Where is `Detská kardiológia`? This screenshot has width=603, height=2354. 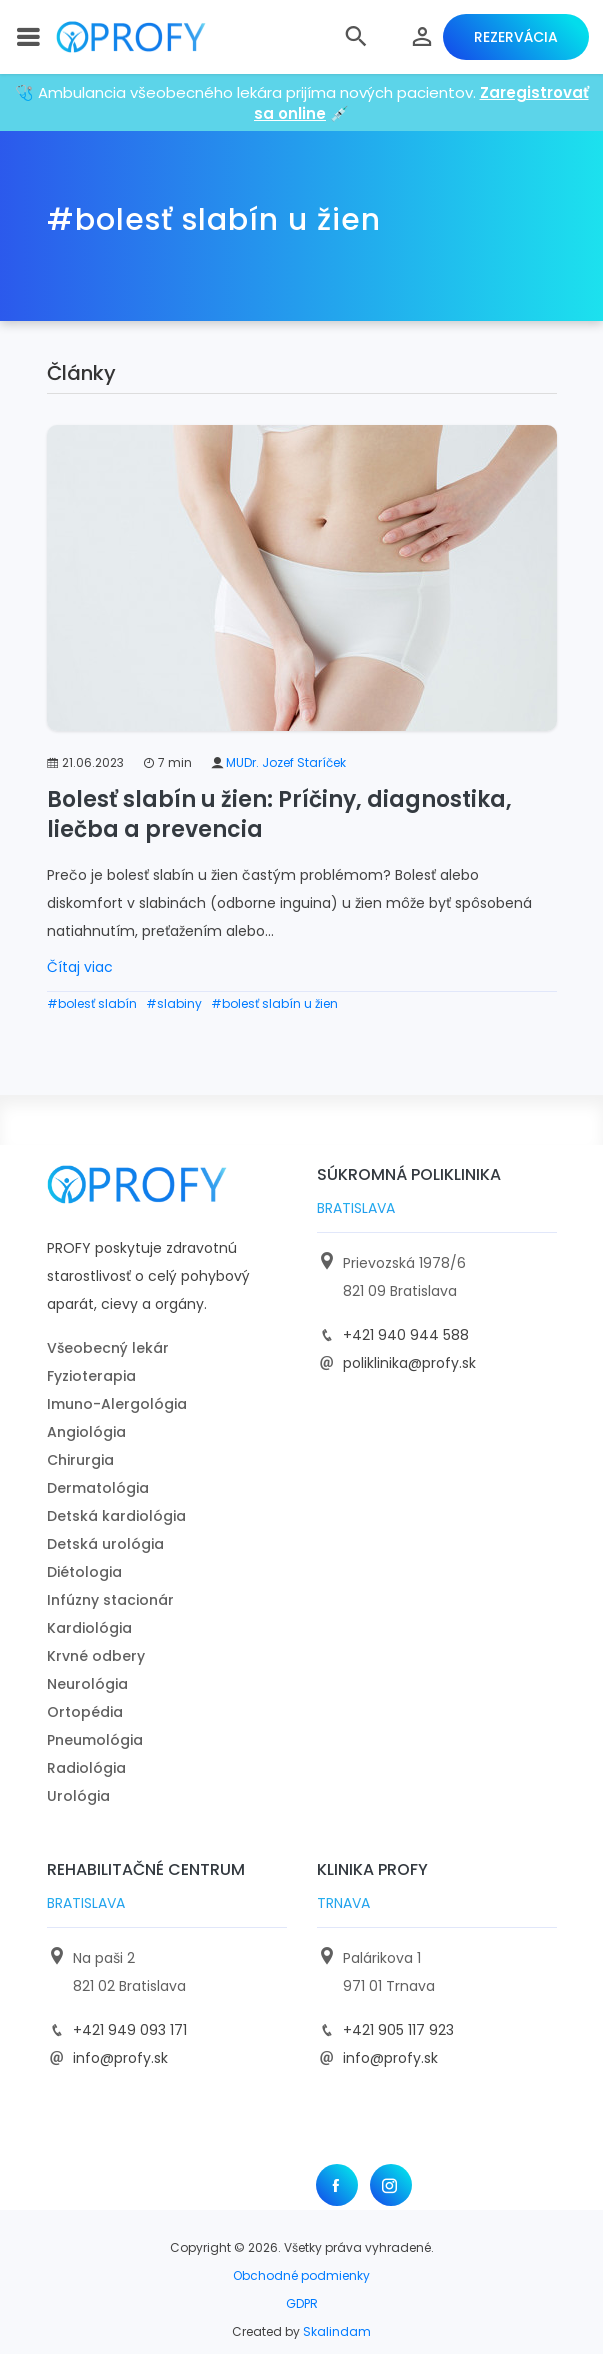 Detská kardiológia is located at coordinates (116, 1516).